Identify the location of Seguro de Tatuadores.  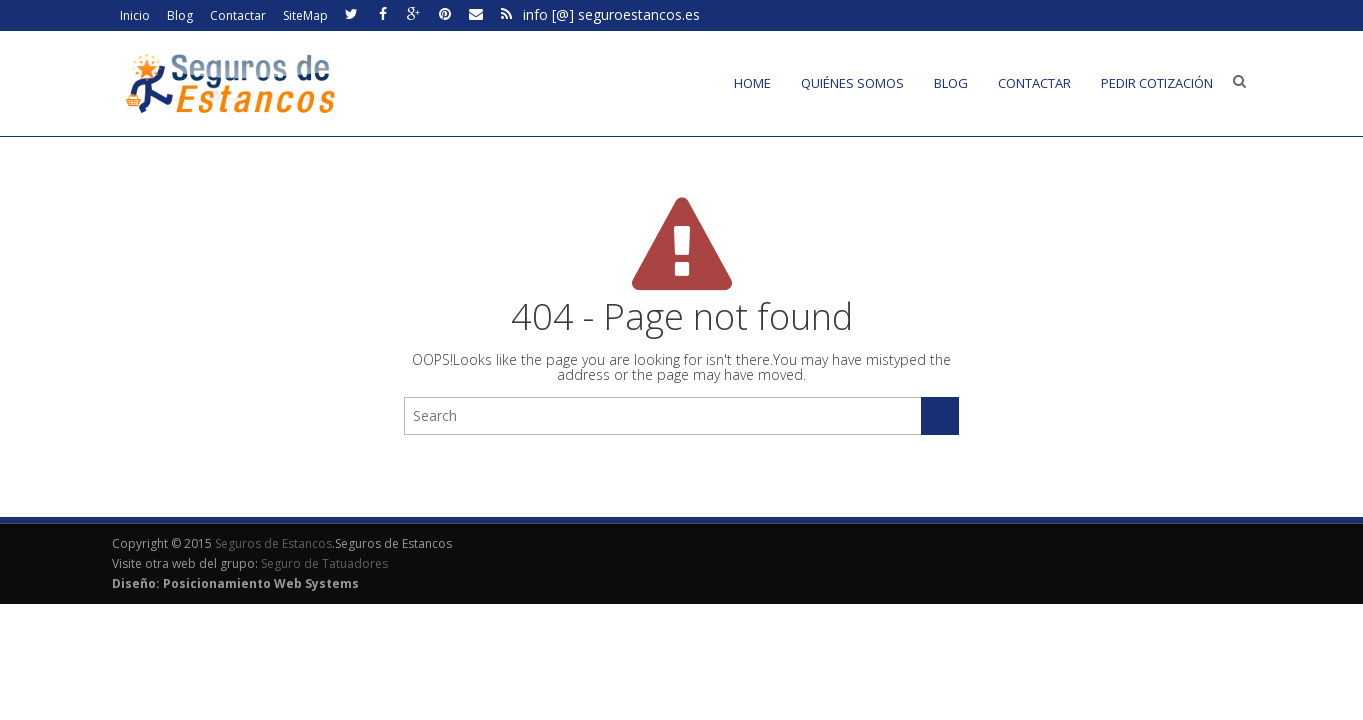
(324, 563).